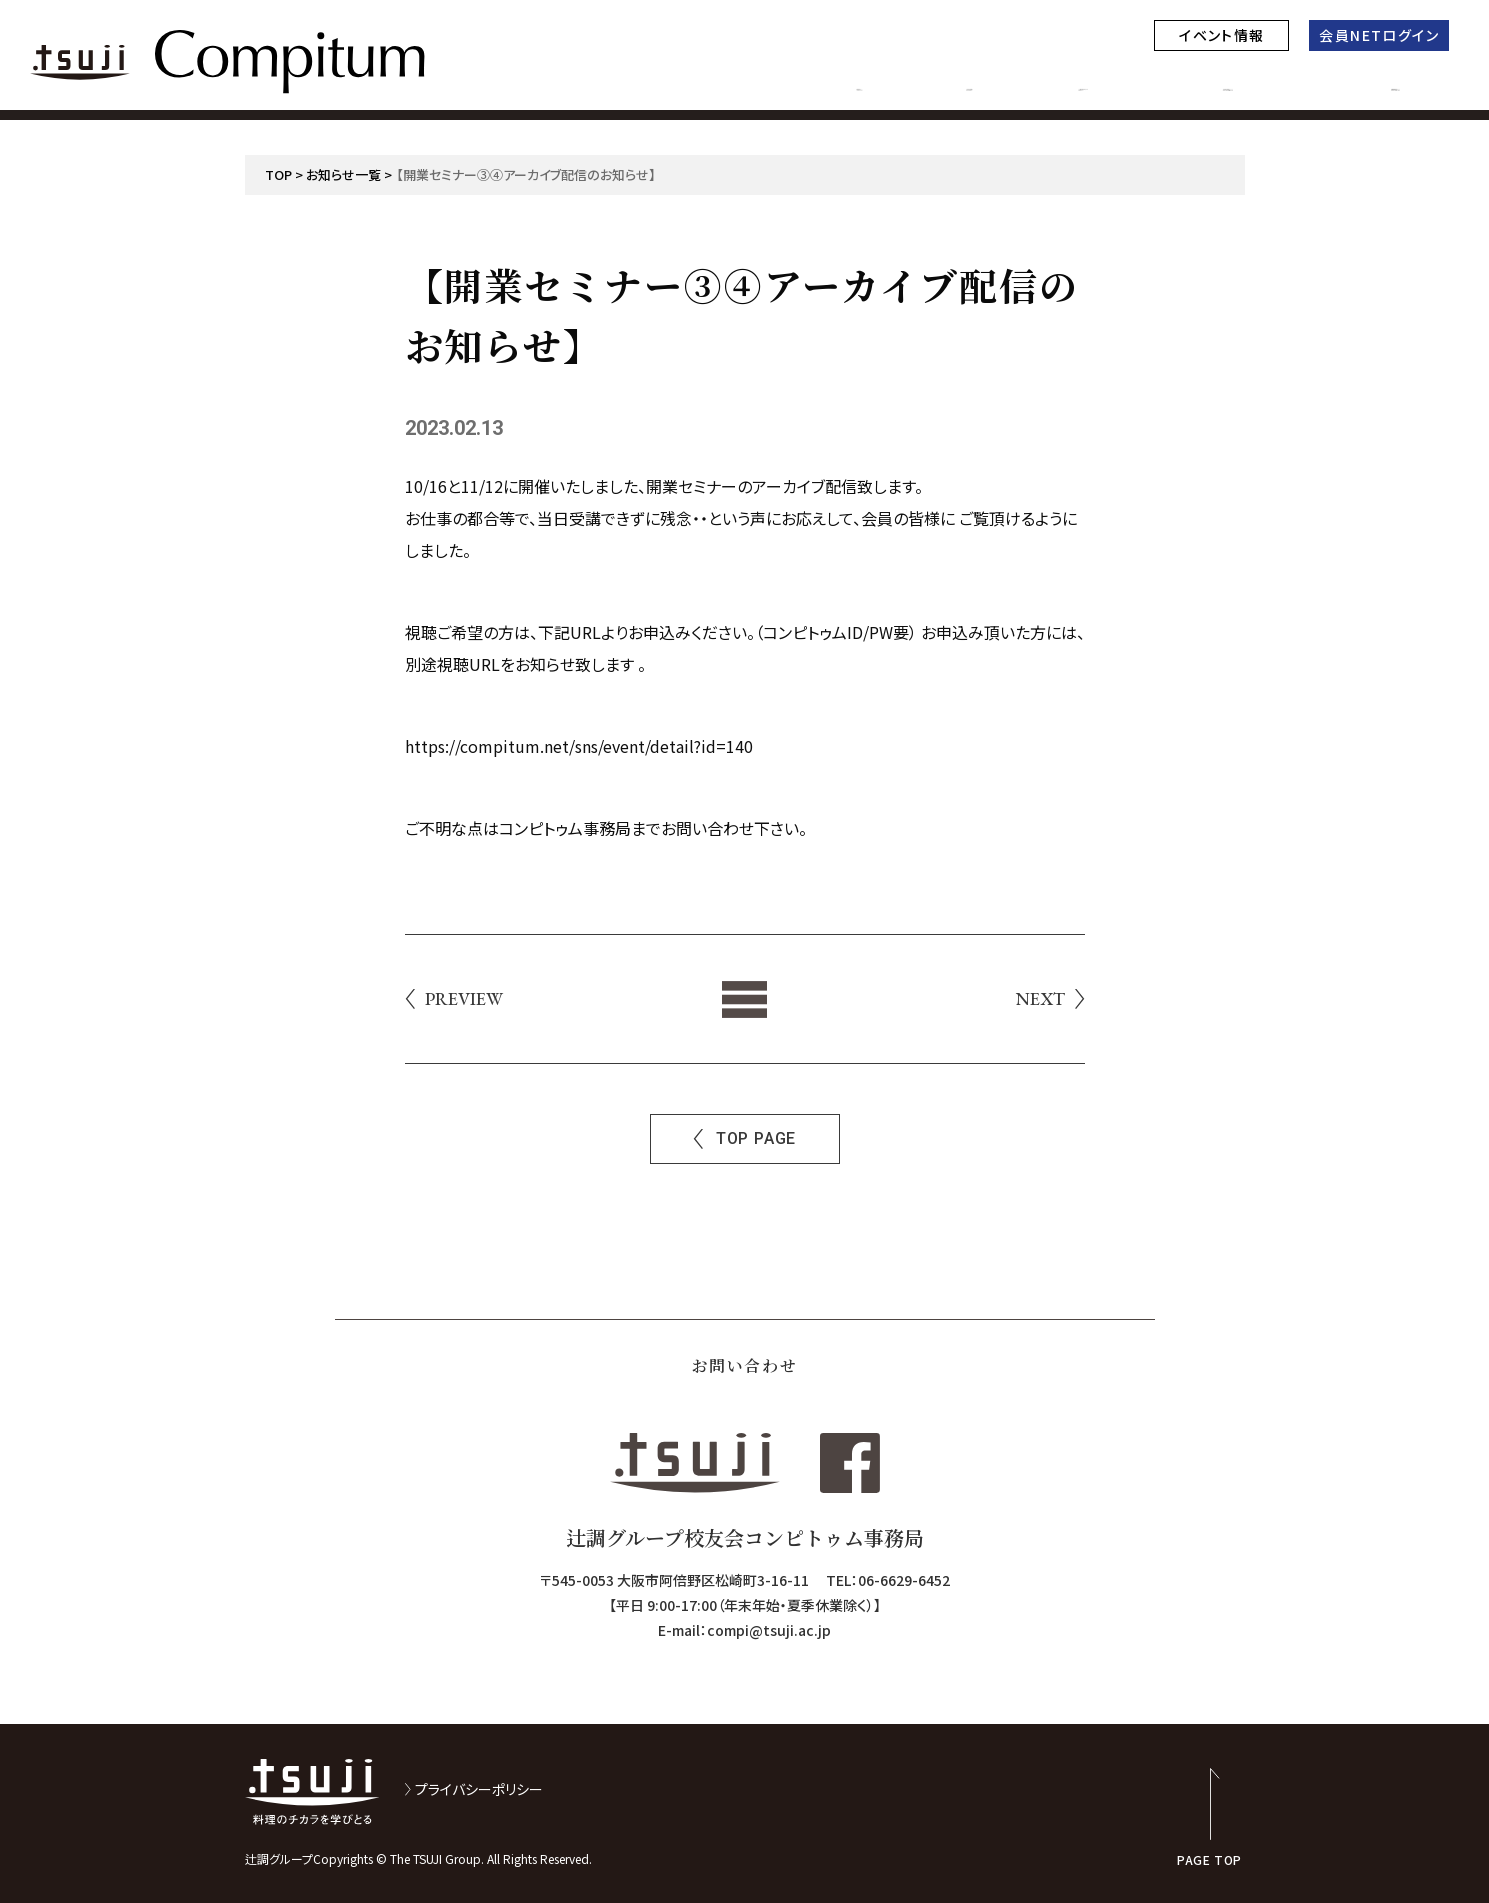  What do you see at coordinates (1221, 35) in the screenshot?
I see `イベント情報` at bounding box center [1221, 35].